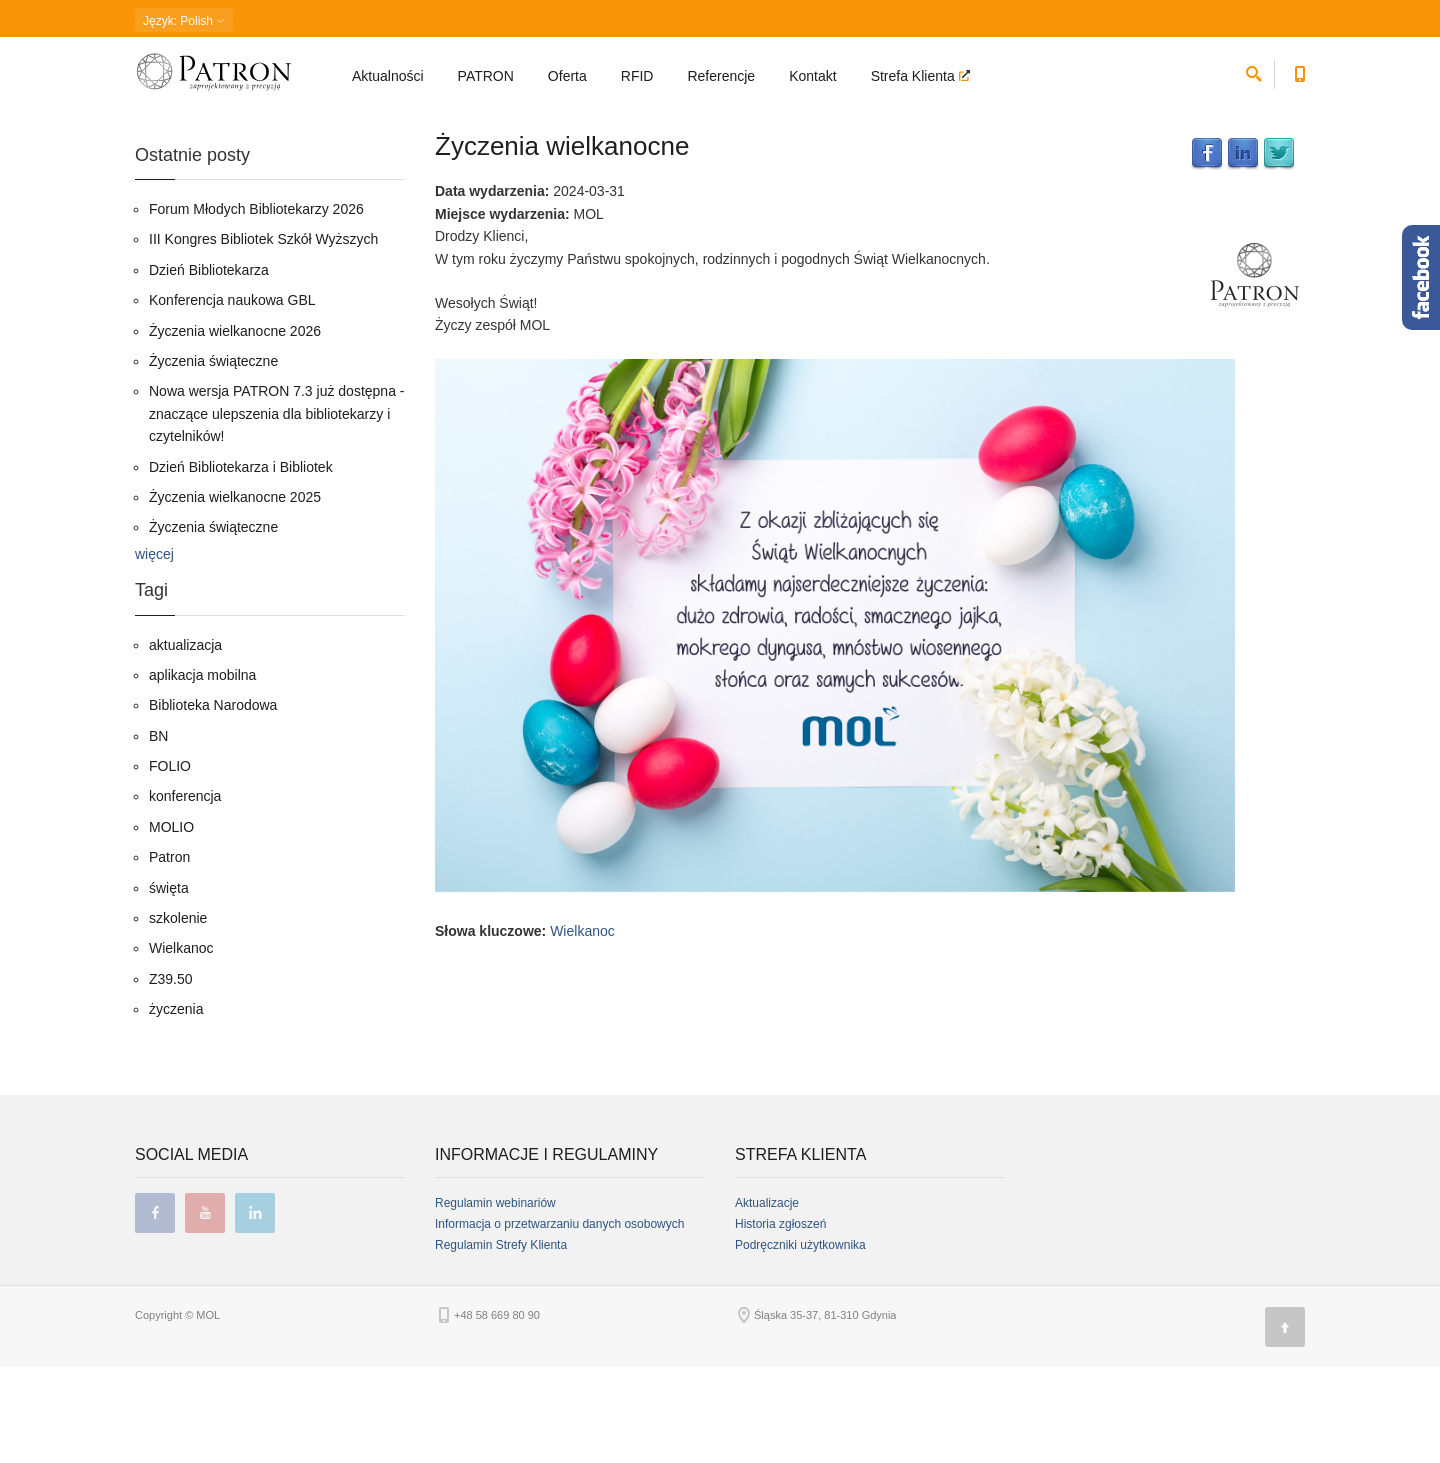  Describe the element at coordinates (559, 1320) in the screenshot. I see `Informacja o przetwarzaniu danych osobowych` at that location.